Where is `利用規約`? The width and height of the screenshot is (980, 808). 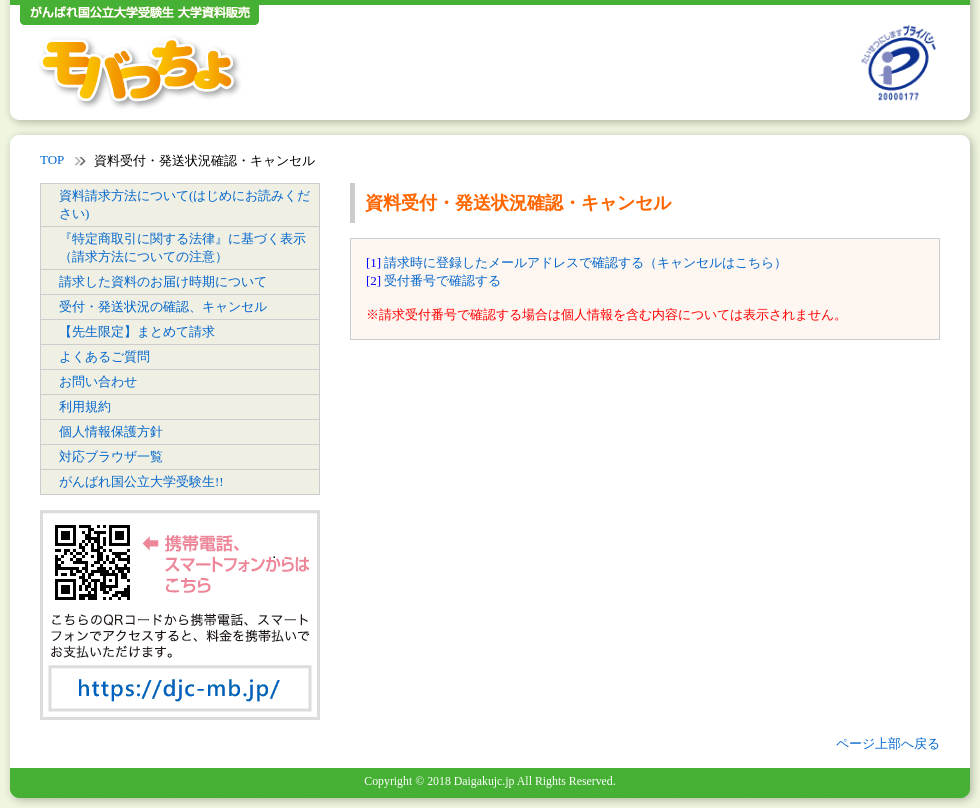 利用規約 is located at coordinates (85, 406).